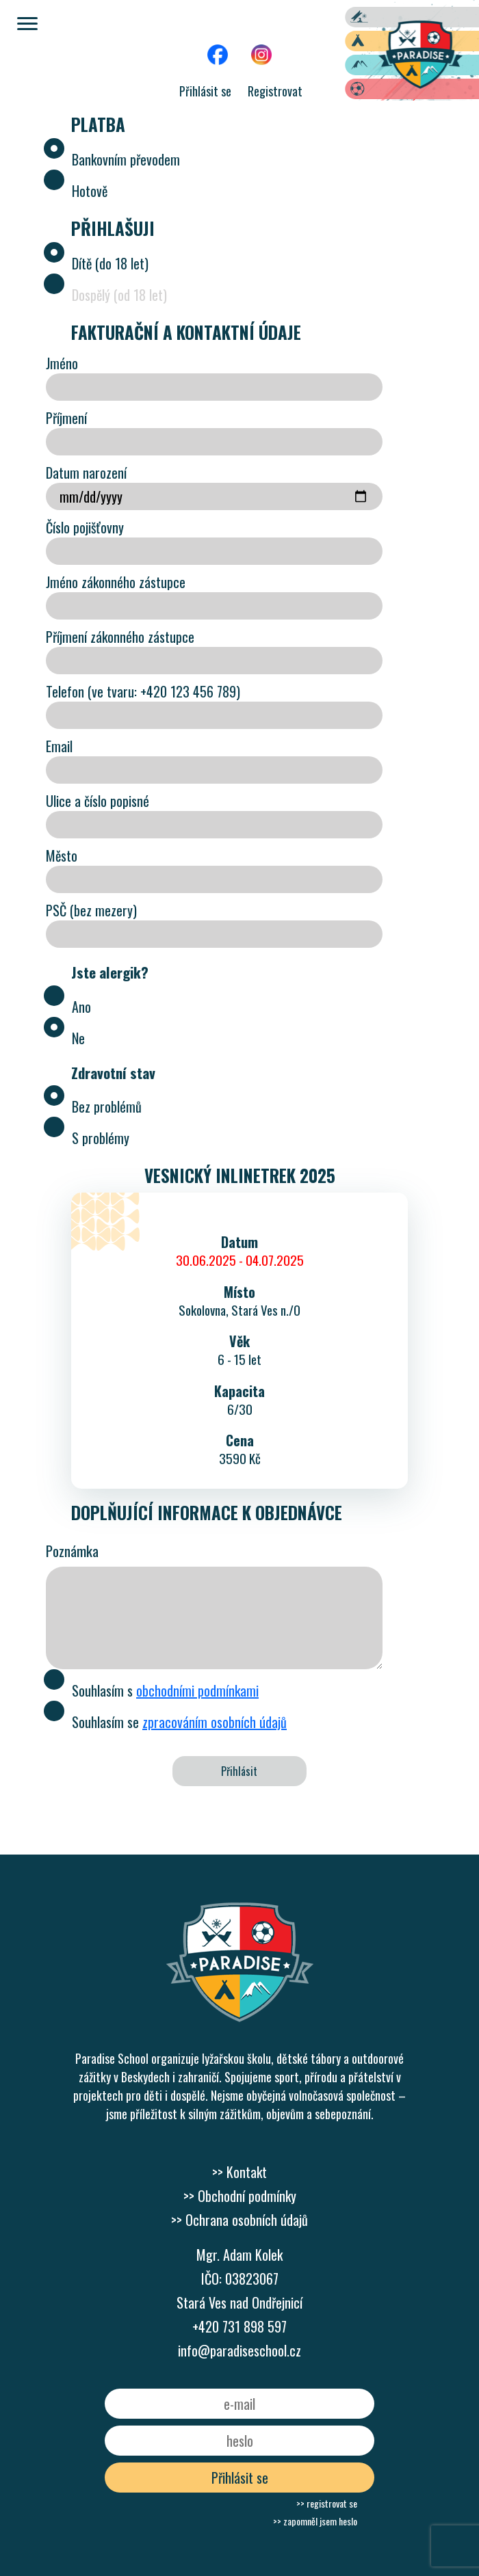  Describe the element at coordinates (239, 2326) in the screenshot. I see `+420 731 898 597` at that location.